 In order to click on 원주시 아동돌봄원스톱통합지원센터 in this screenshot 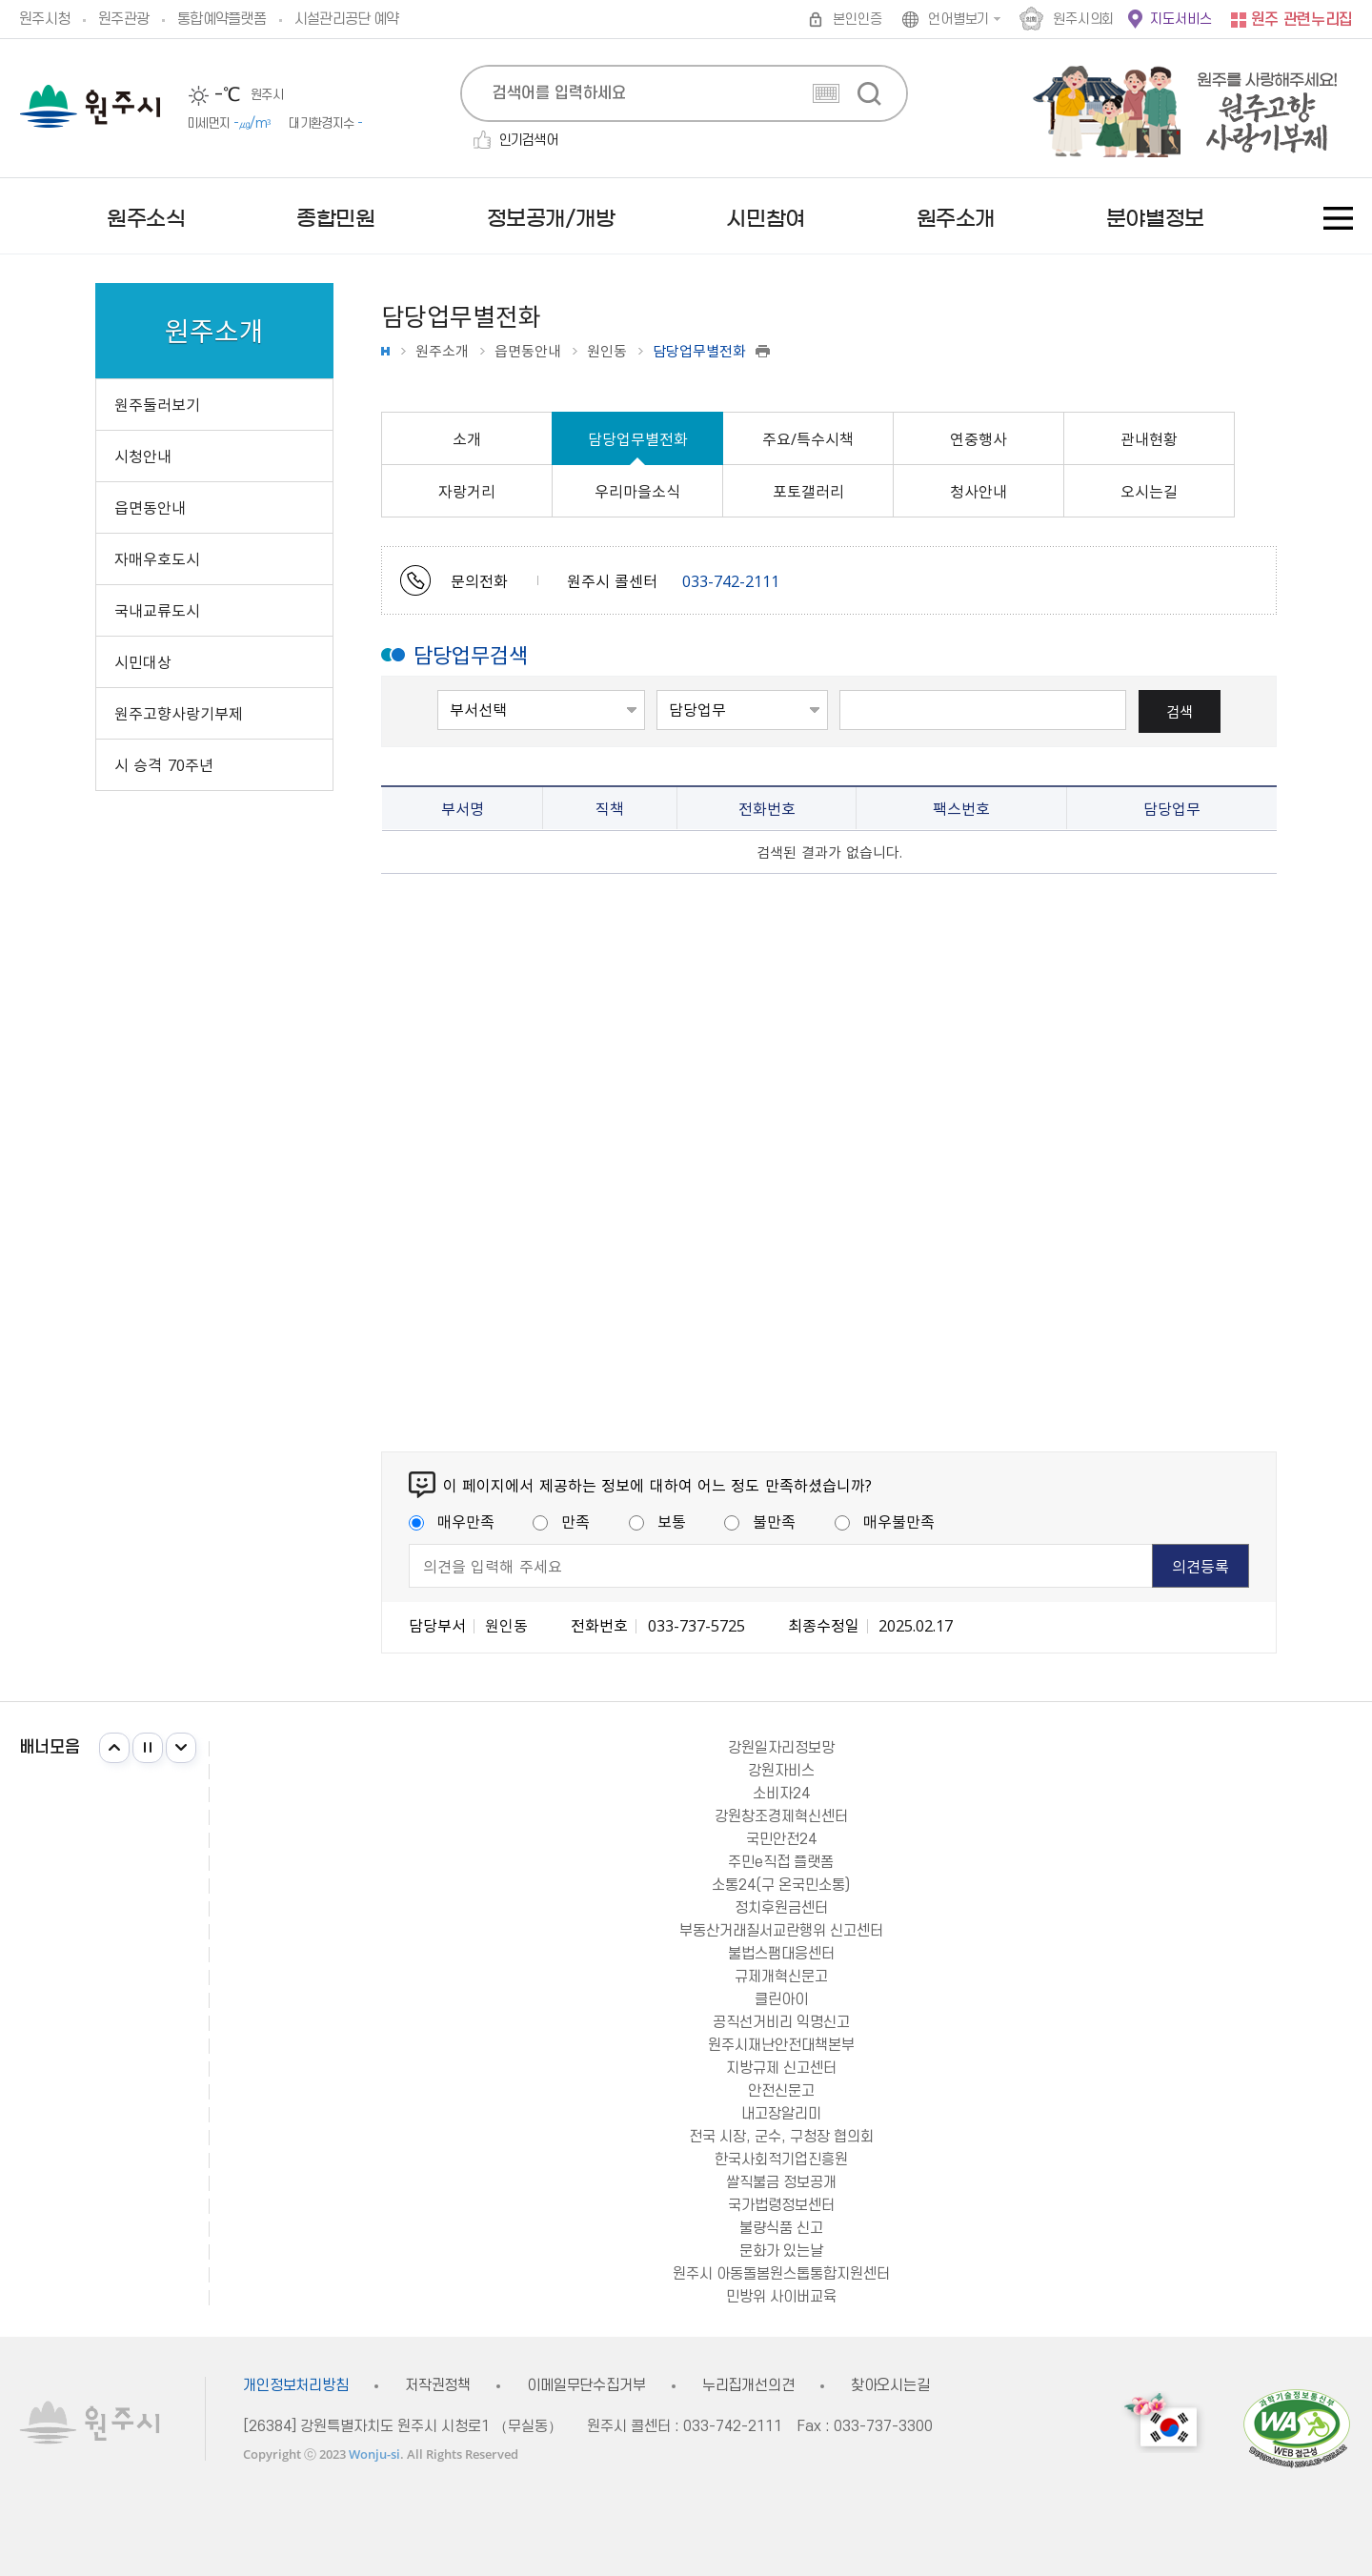, I will do `click(781, 2273)`.